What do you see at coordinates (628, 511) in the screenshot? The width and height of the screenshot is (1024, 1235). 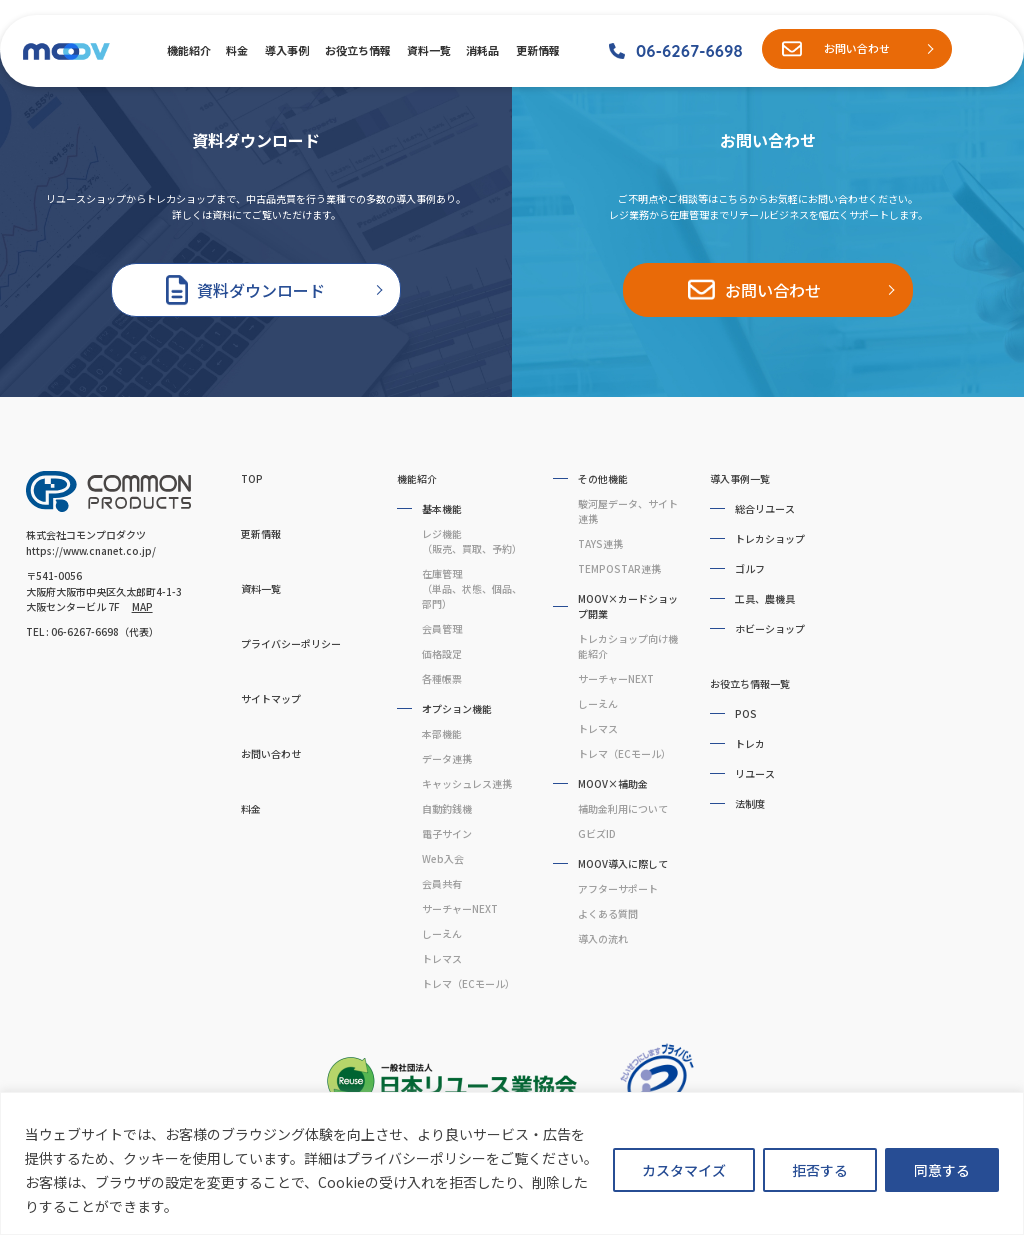 I see `駿河屋データ、サイト連携` at bounding box center [628, 511].